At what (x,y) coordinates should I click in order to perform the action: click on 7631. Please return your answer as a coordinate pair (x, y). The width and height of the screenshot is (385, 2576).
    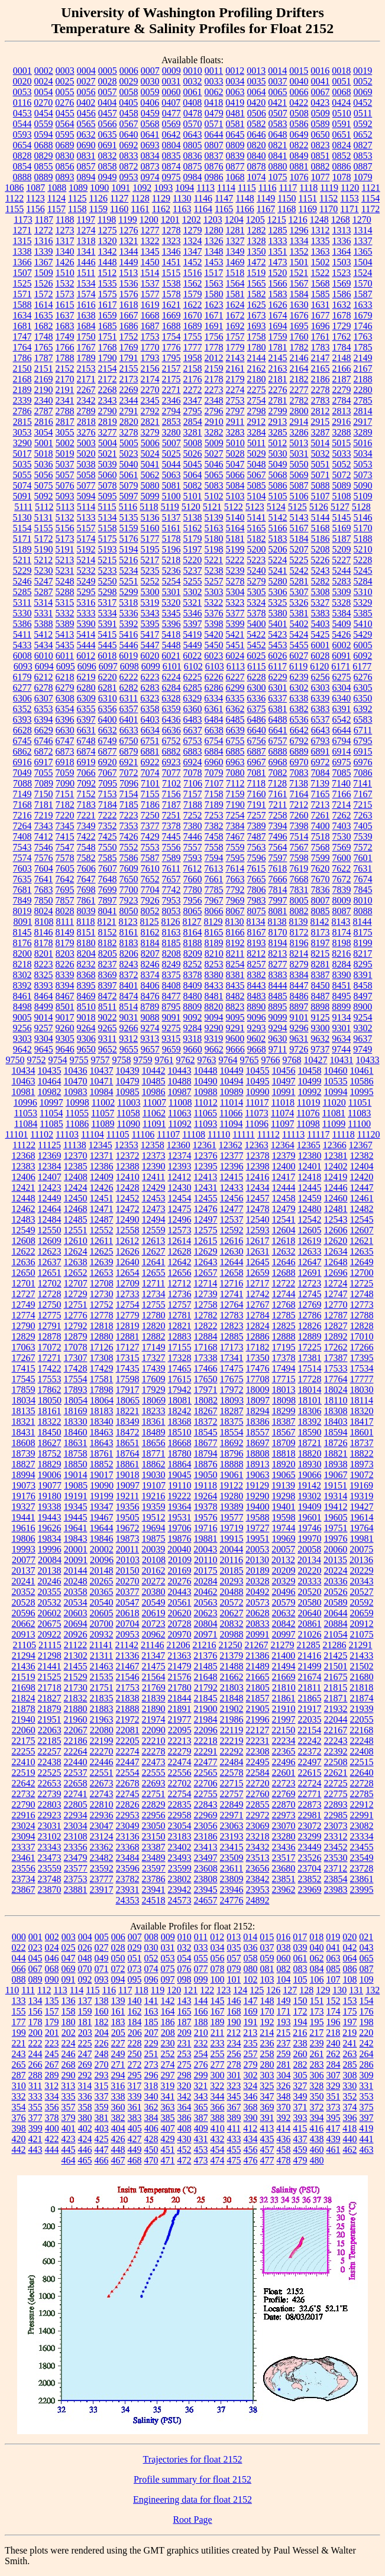
    Looking at the image, I should click on (362, 868).